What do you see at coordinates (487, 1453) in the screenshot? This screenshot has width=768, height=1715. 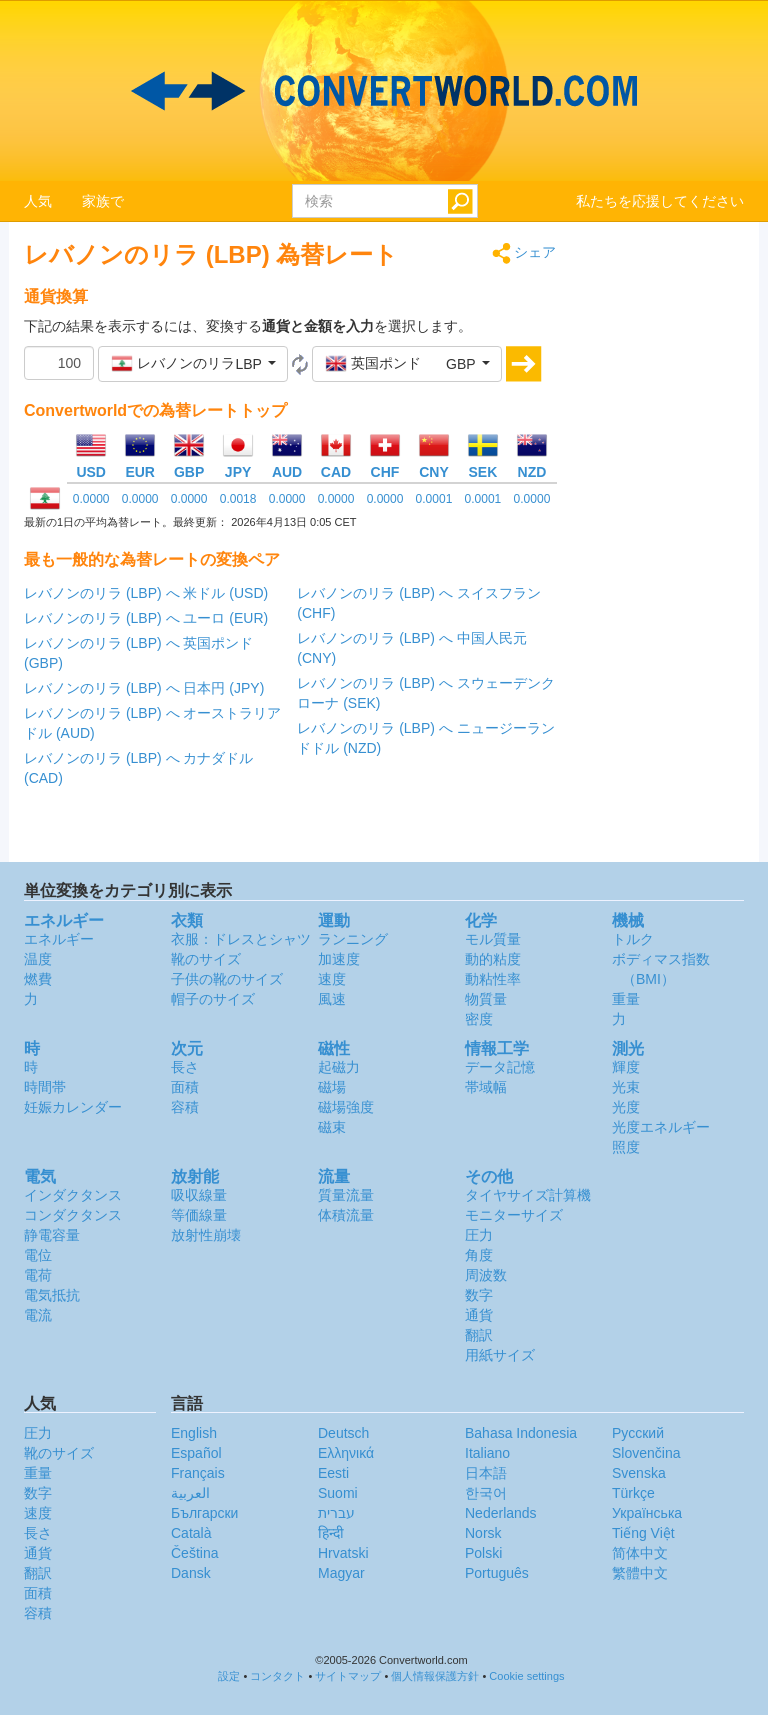 I see `Italiano` at bounding box center [487, 1453].